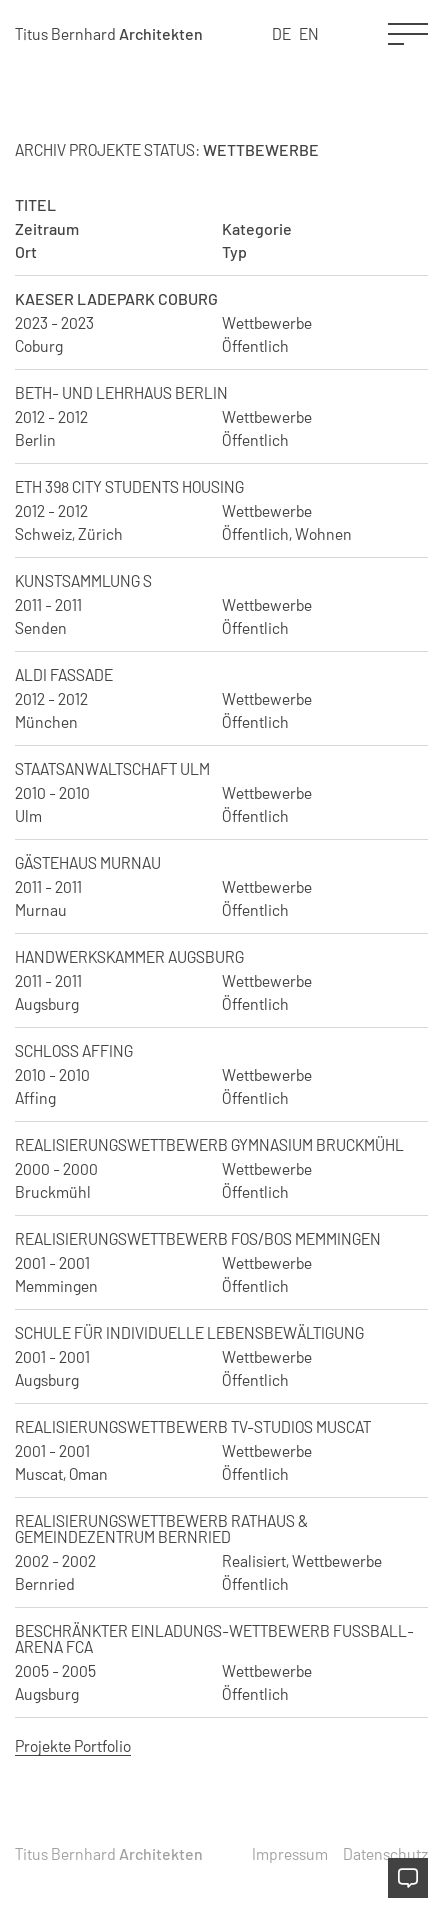 Image resolution: width=443 pixels, height=1913 pixels. Describe the element at coordinates (385, 1853) in the screenshot. I see `Datenschutz` at that location.